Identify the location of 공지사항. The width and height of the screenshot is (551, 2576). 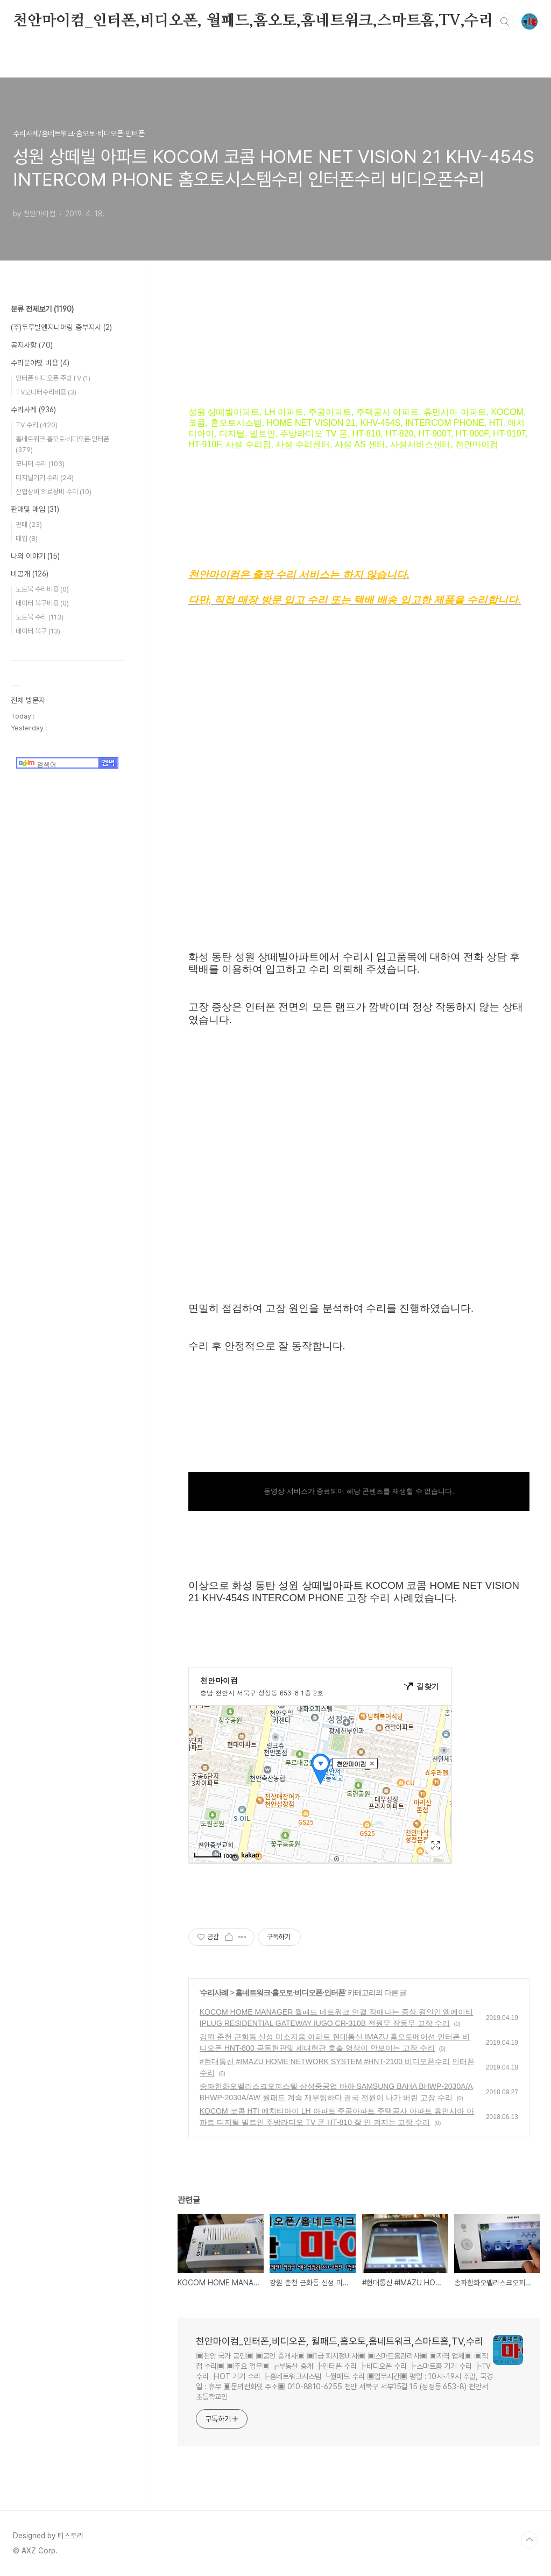
(32, 345).